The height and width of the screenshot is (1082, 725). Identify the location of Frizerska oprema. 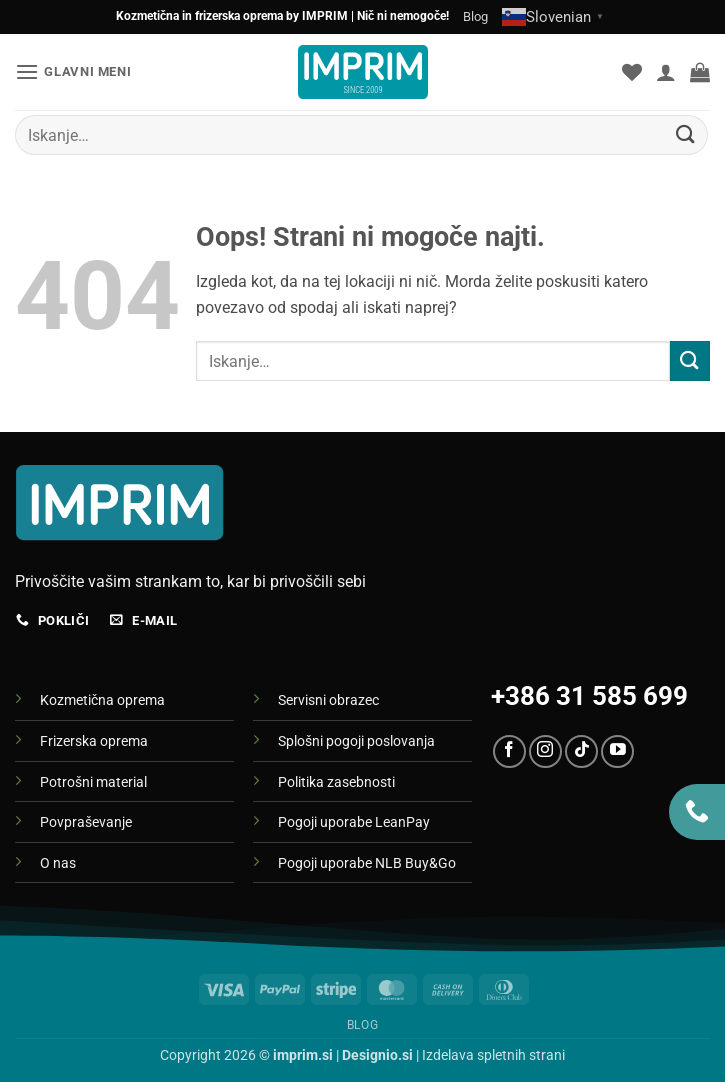
(94, 741).